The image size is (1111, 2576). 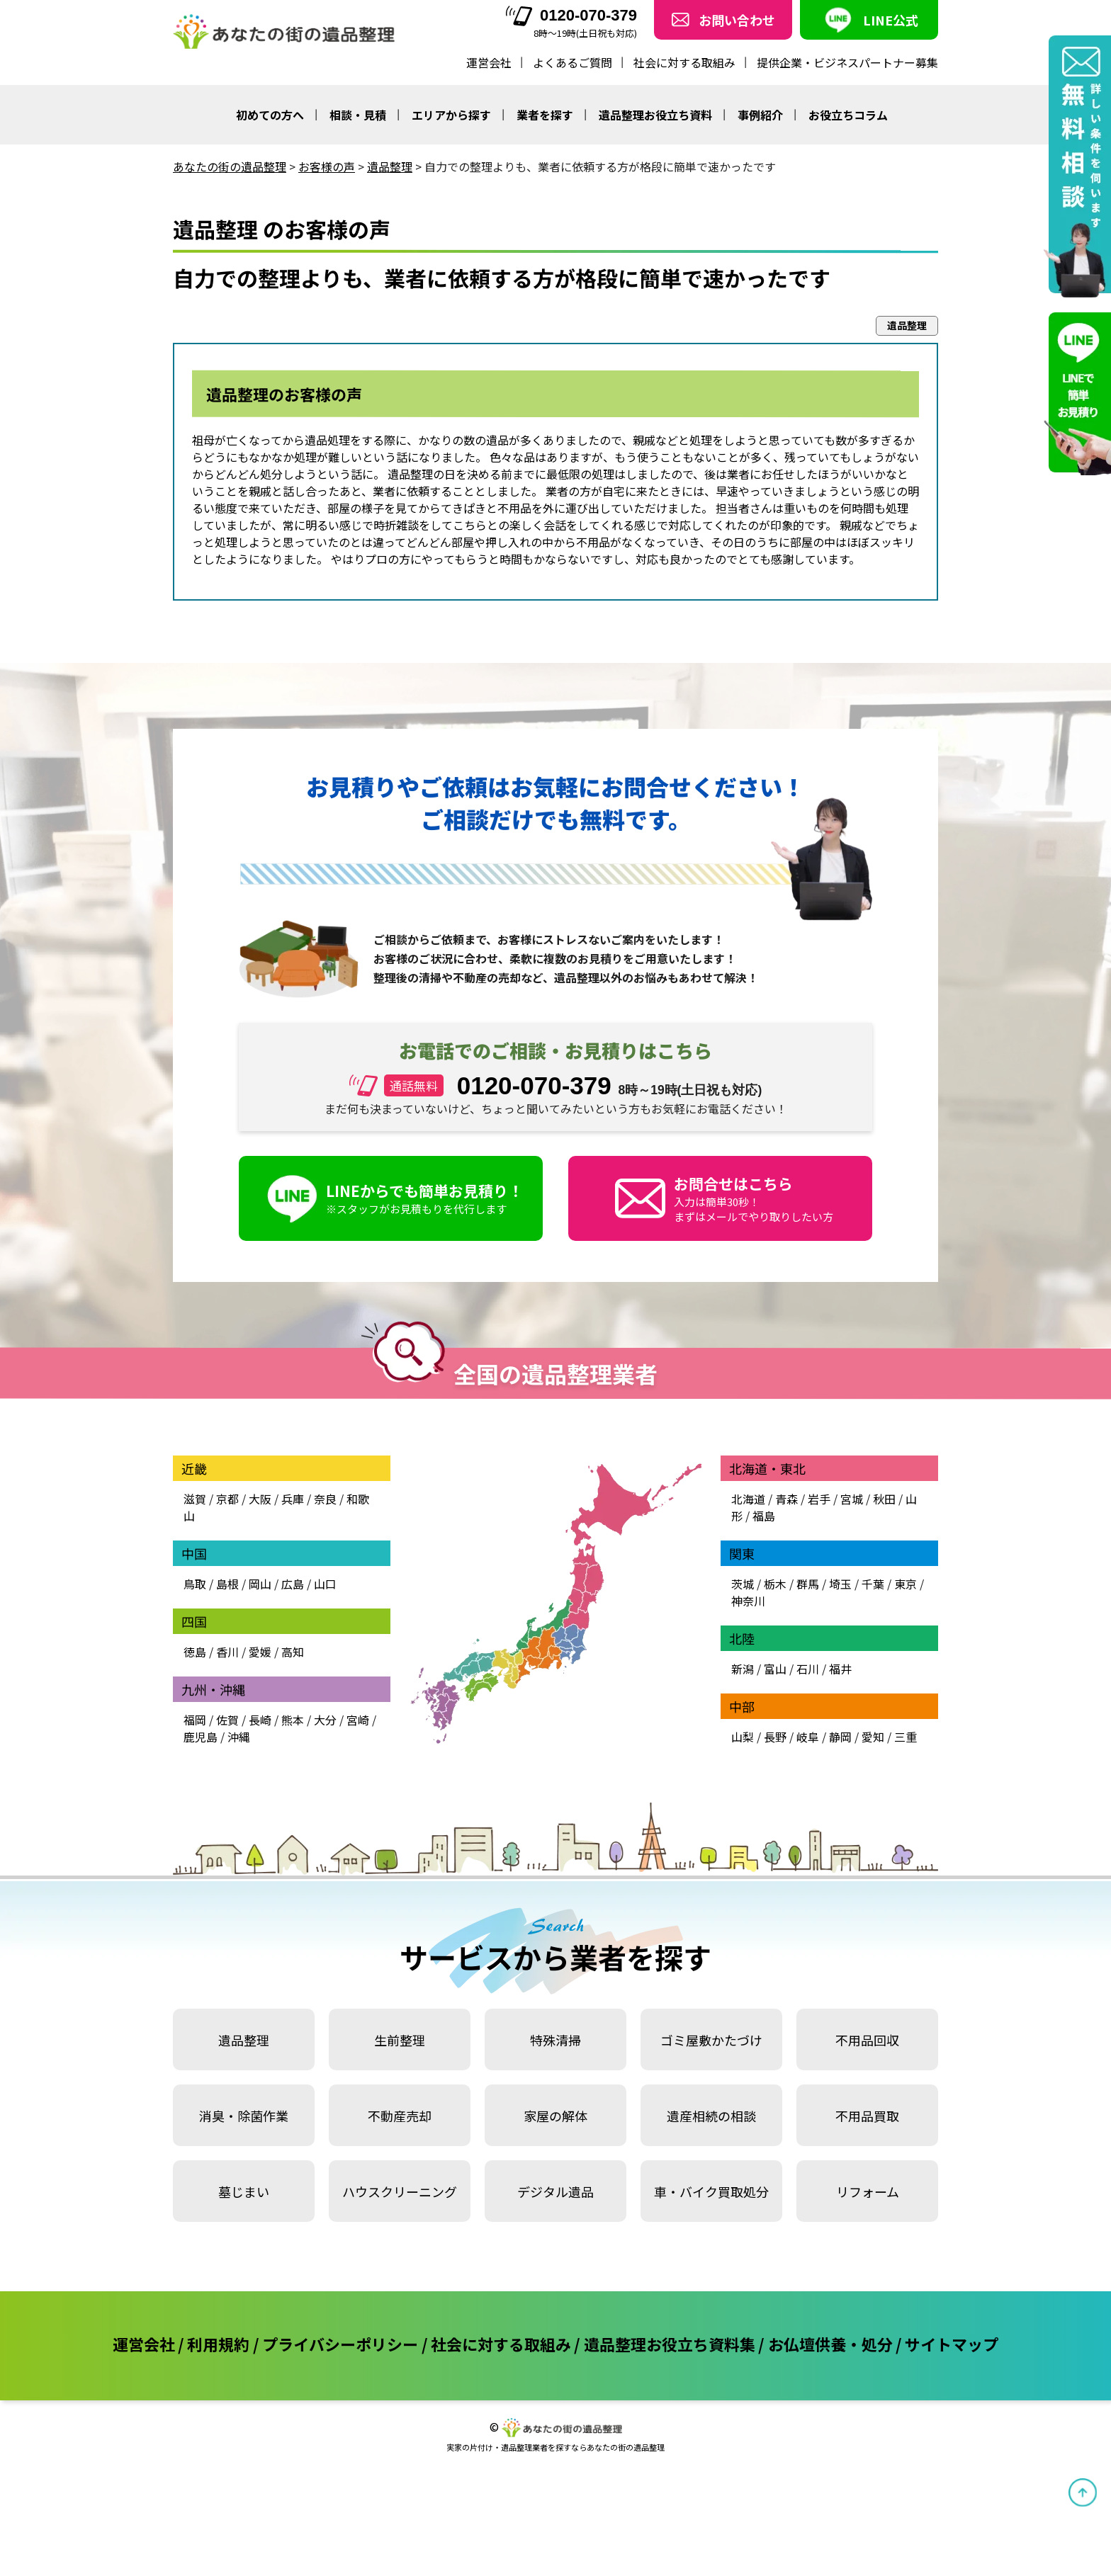 I want to click on 岩手, so click(x=819, y=1498).